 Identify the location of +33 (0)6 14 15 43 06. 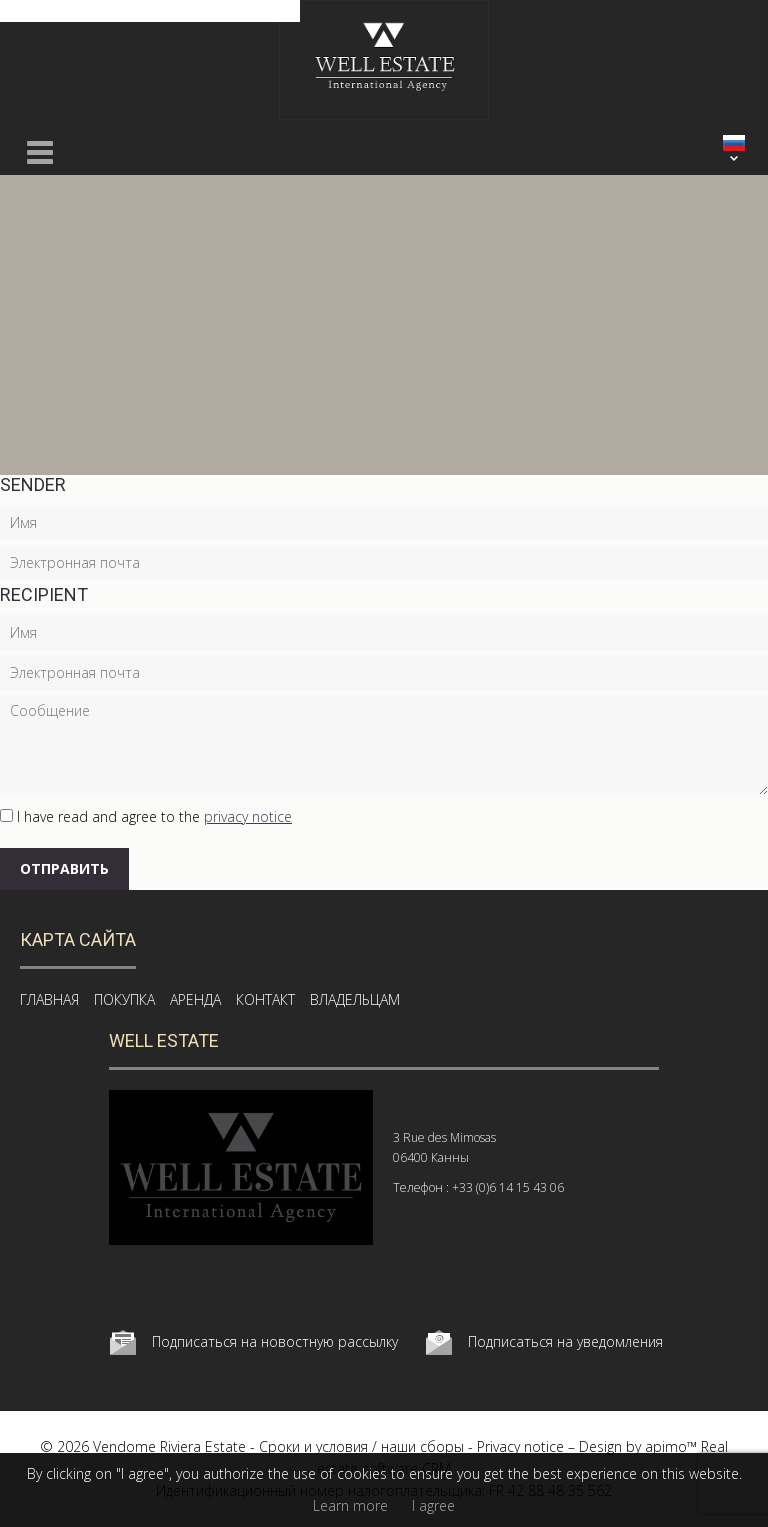
(508, 1187).